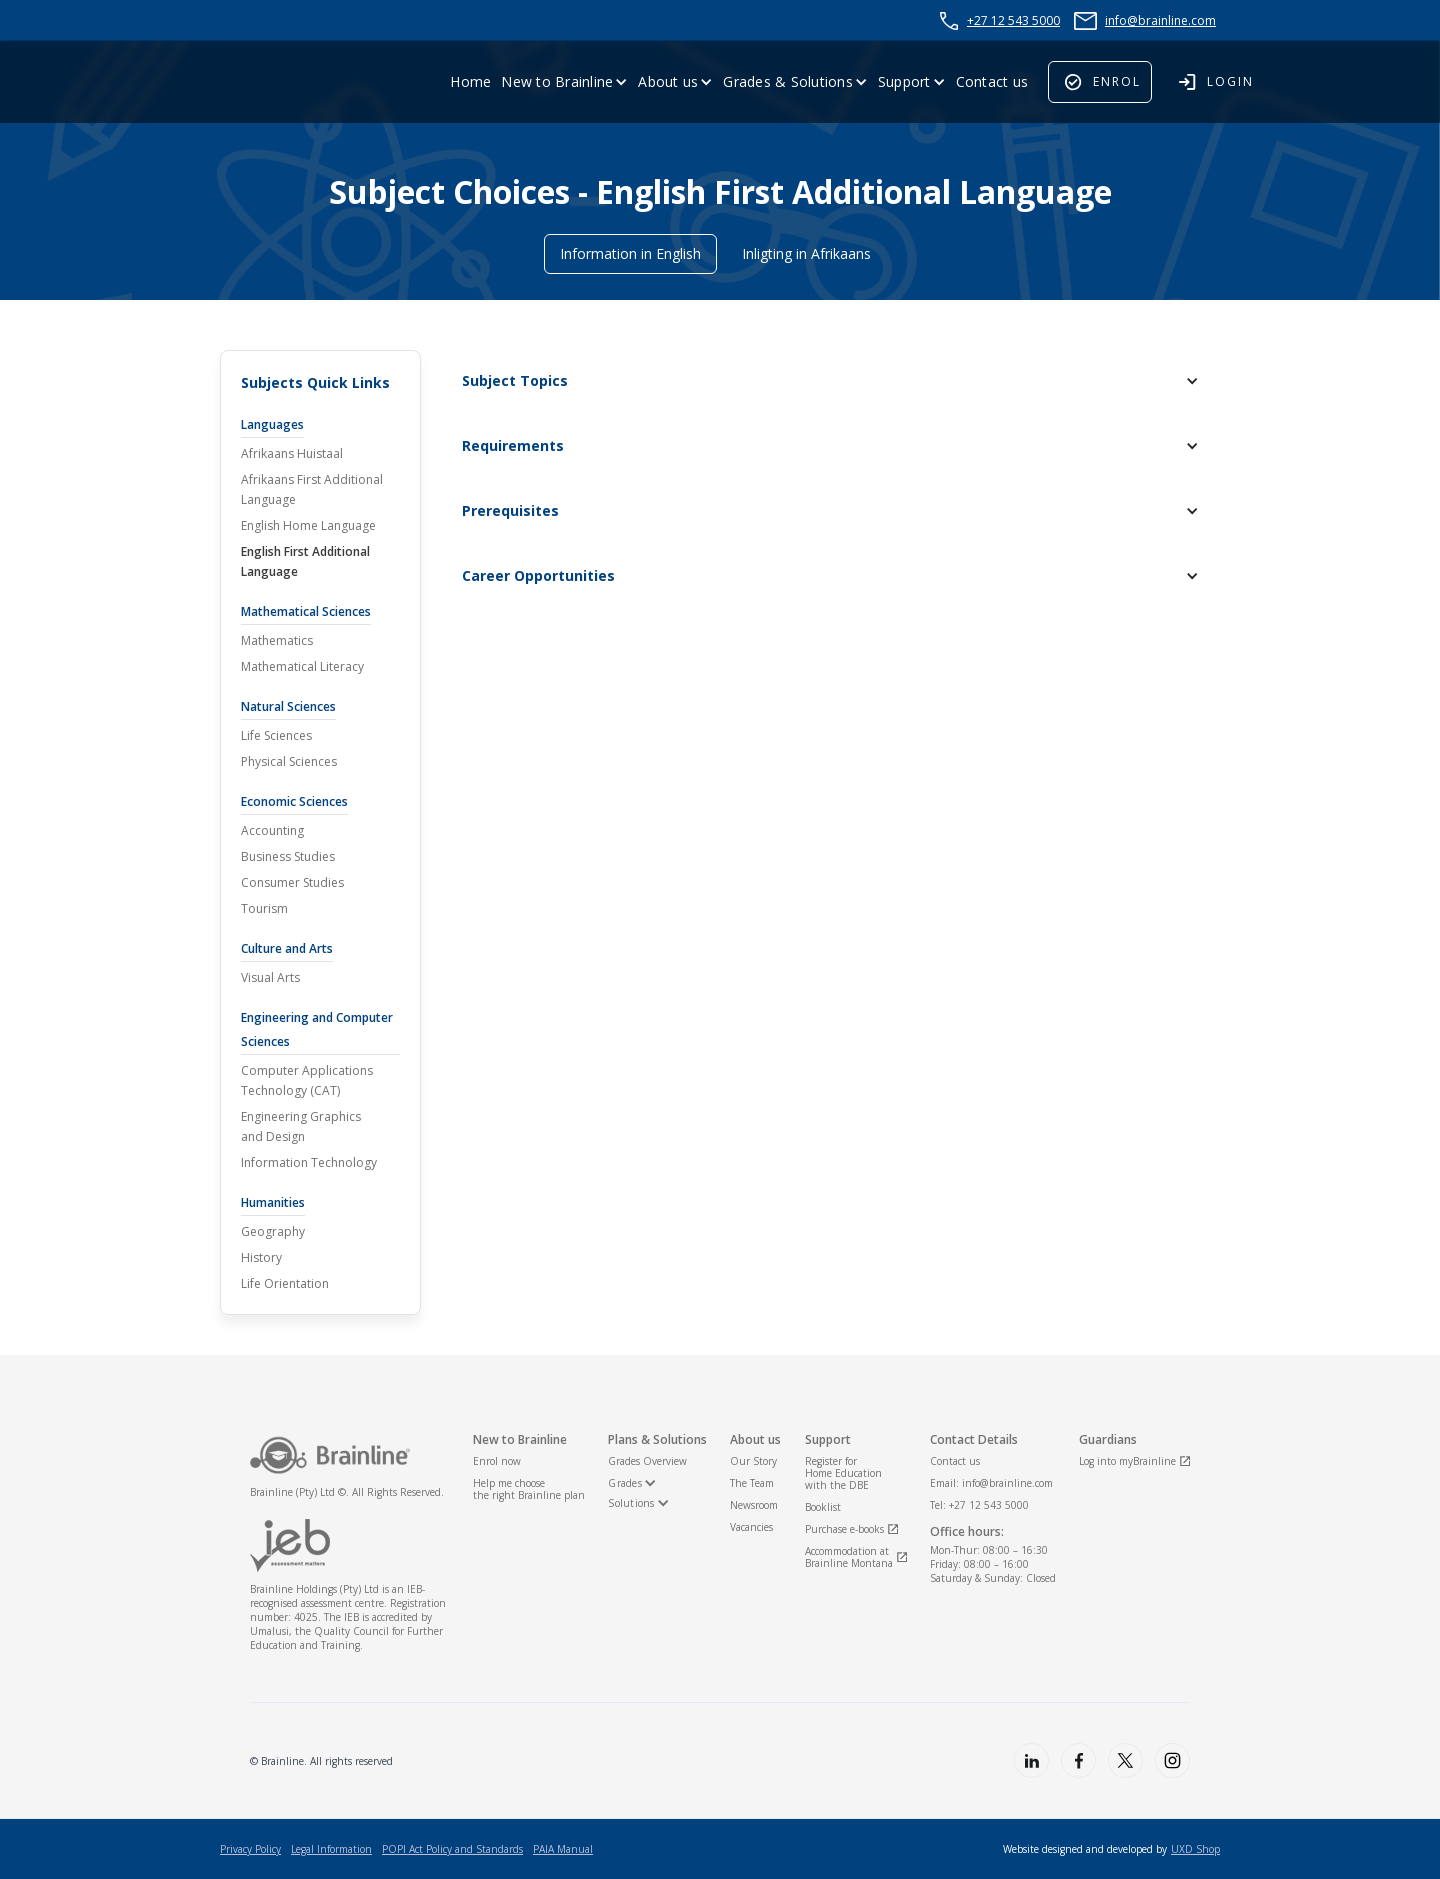 The image size is (1440, 1879). Describe the element at coordinates (754, 1505) in the screenshot. I see `Newsroom` at that location.